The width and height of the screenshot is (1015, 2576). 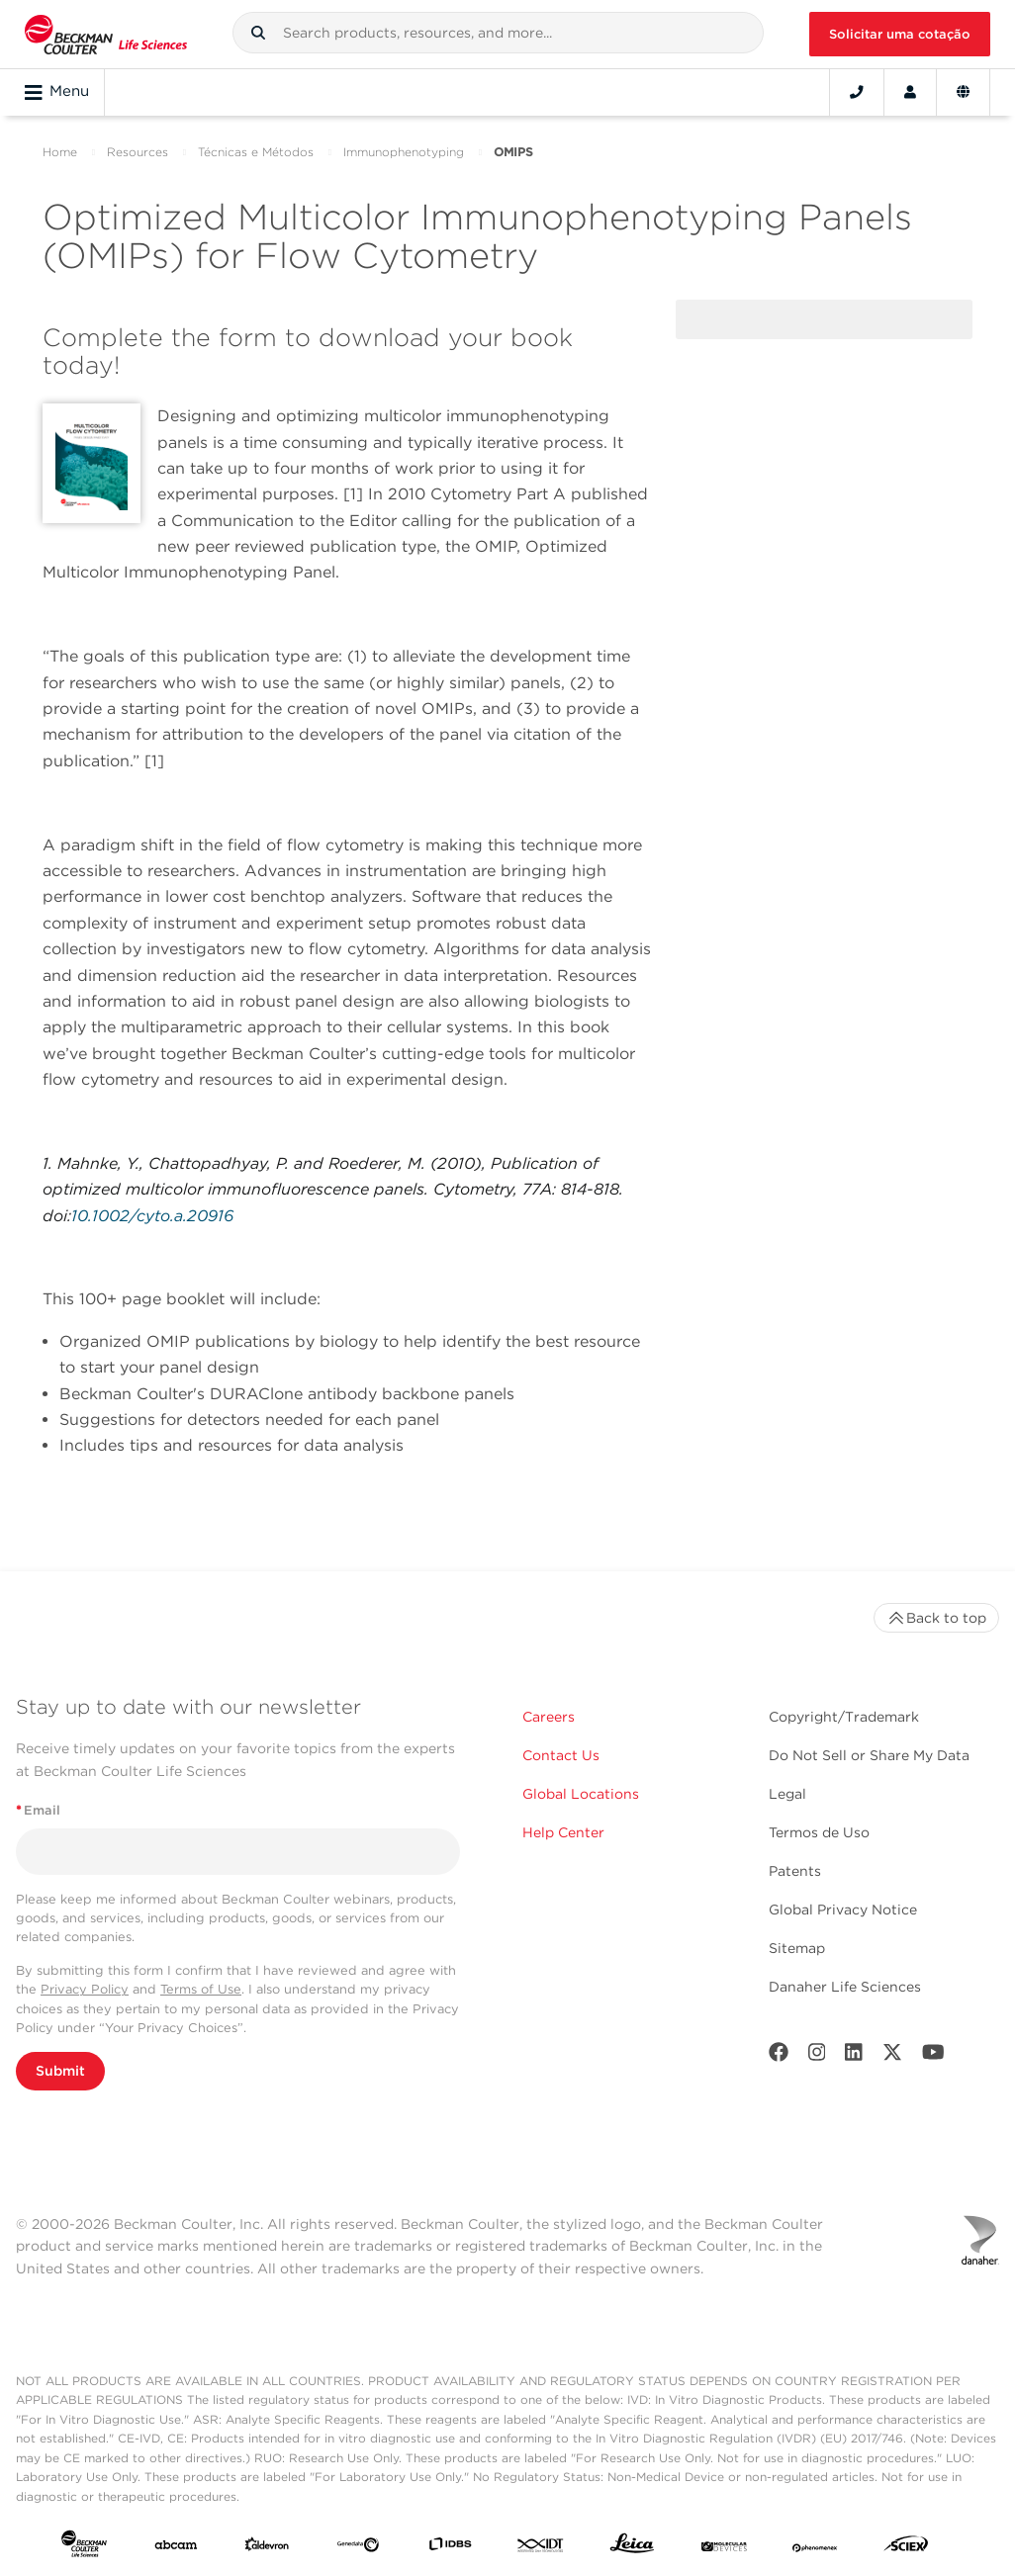 I want to click on Sitemap, so click(x=797, y=1948).